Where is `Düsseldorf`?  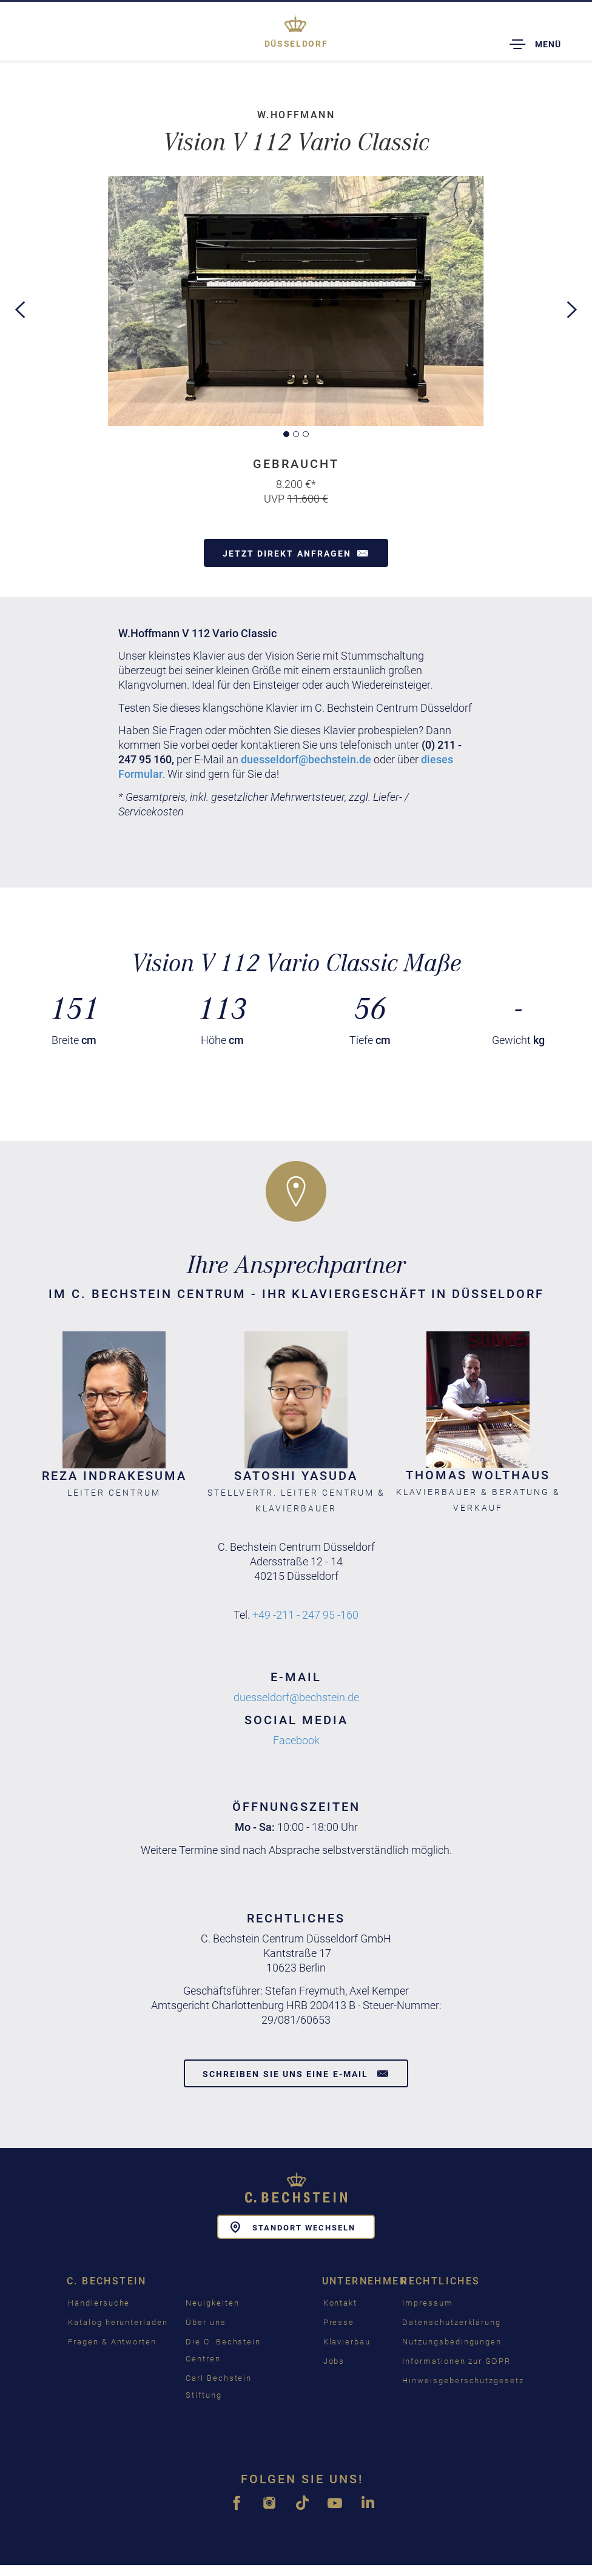
Düsseldorf is located at coordinates (296, 44).